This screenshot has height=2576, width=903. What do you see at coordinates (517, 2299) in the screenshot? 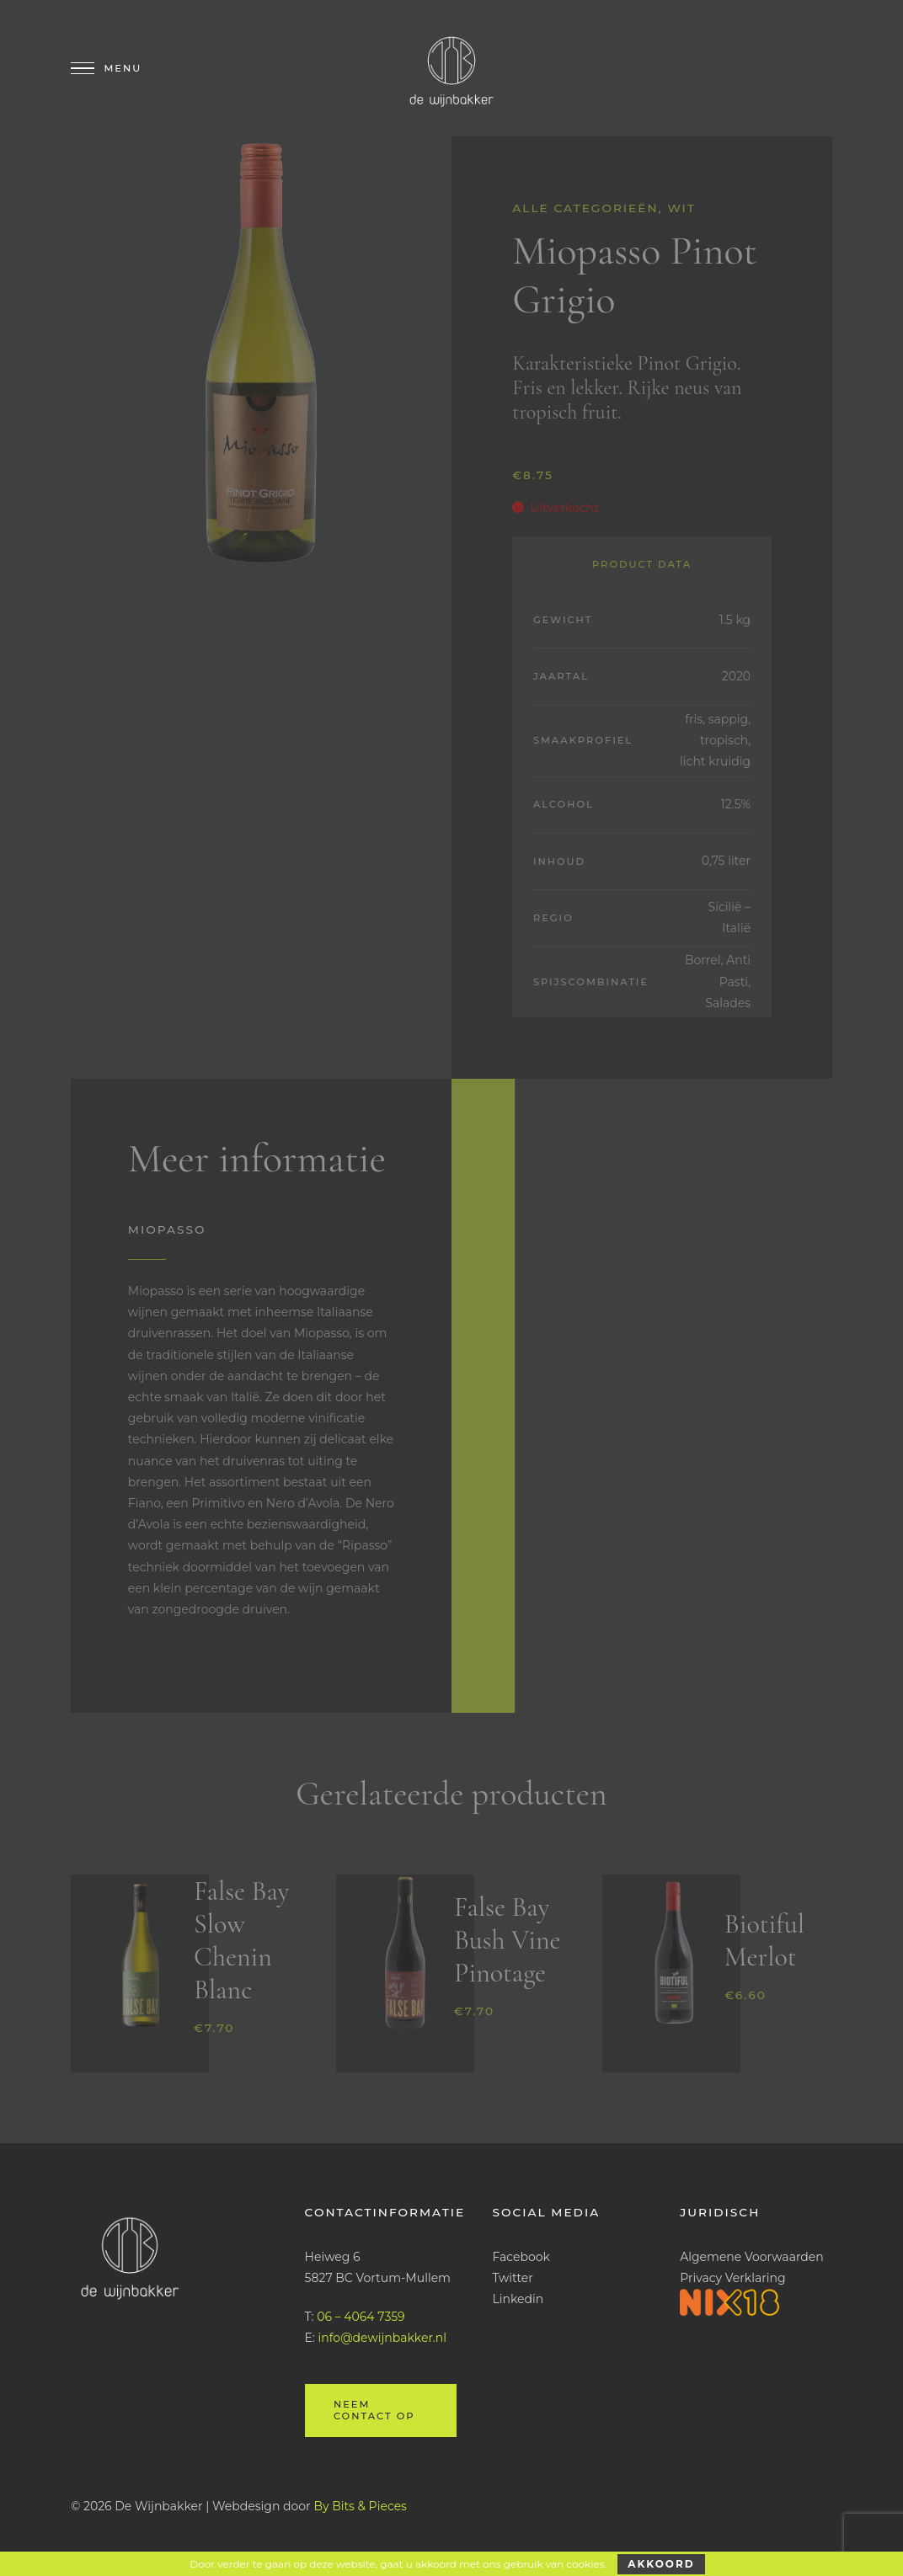
I see `Linkedin` at bounding box center [517, 2299].